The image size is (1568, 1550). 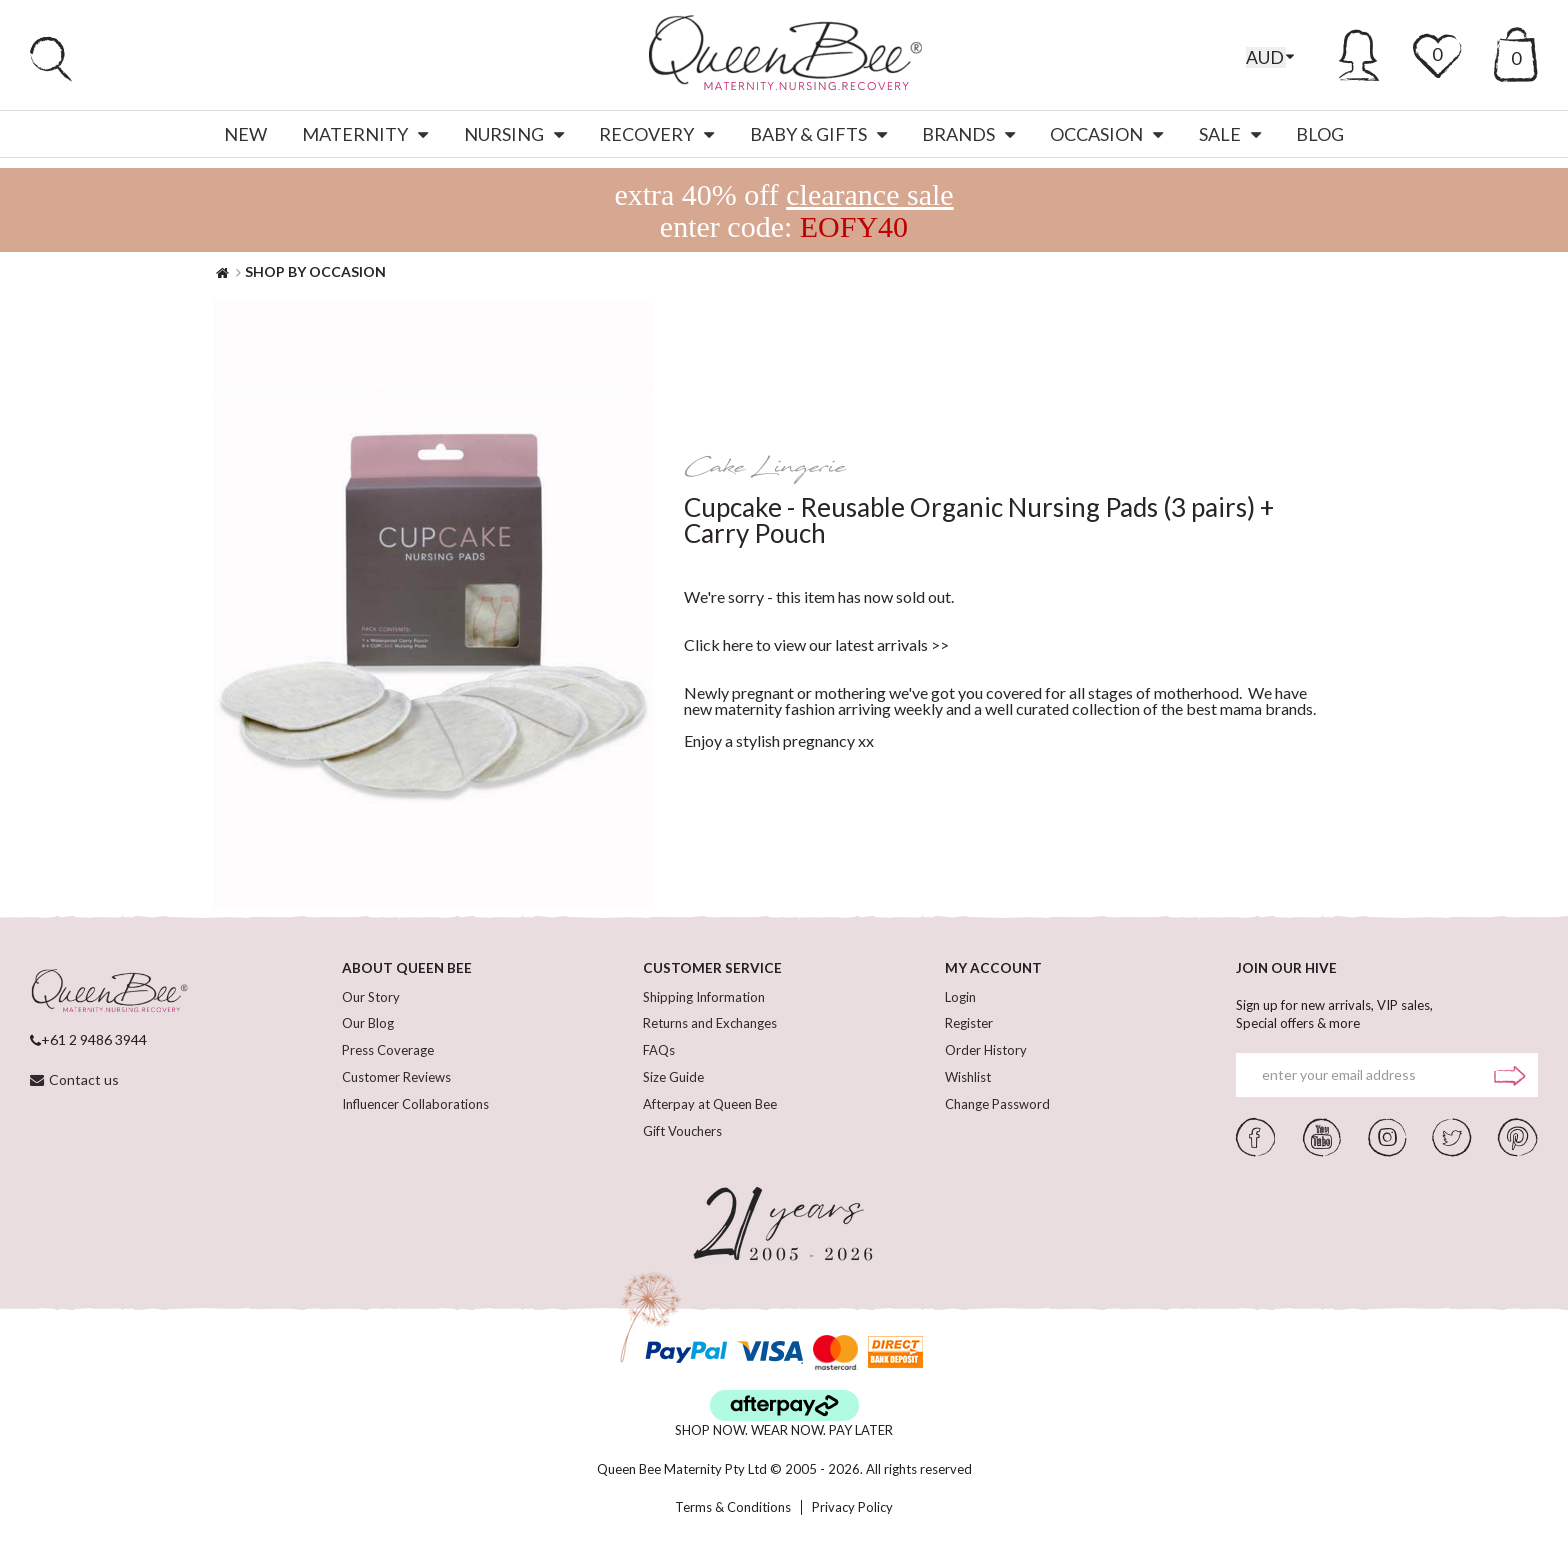 I want to click on SHOP BY OCCASION, so click(x=315, y=271).